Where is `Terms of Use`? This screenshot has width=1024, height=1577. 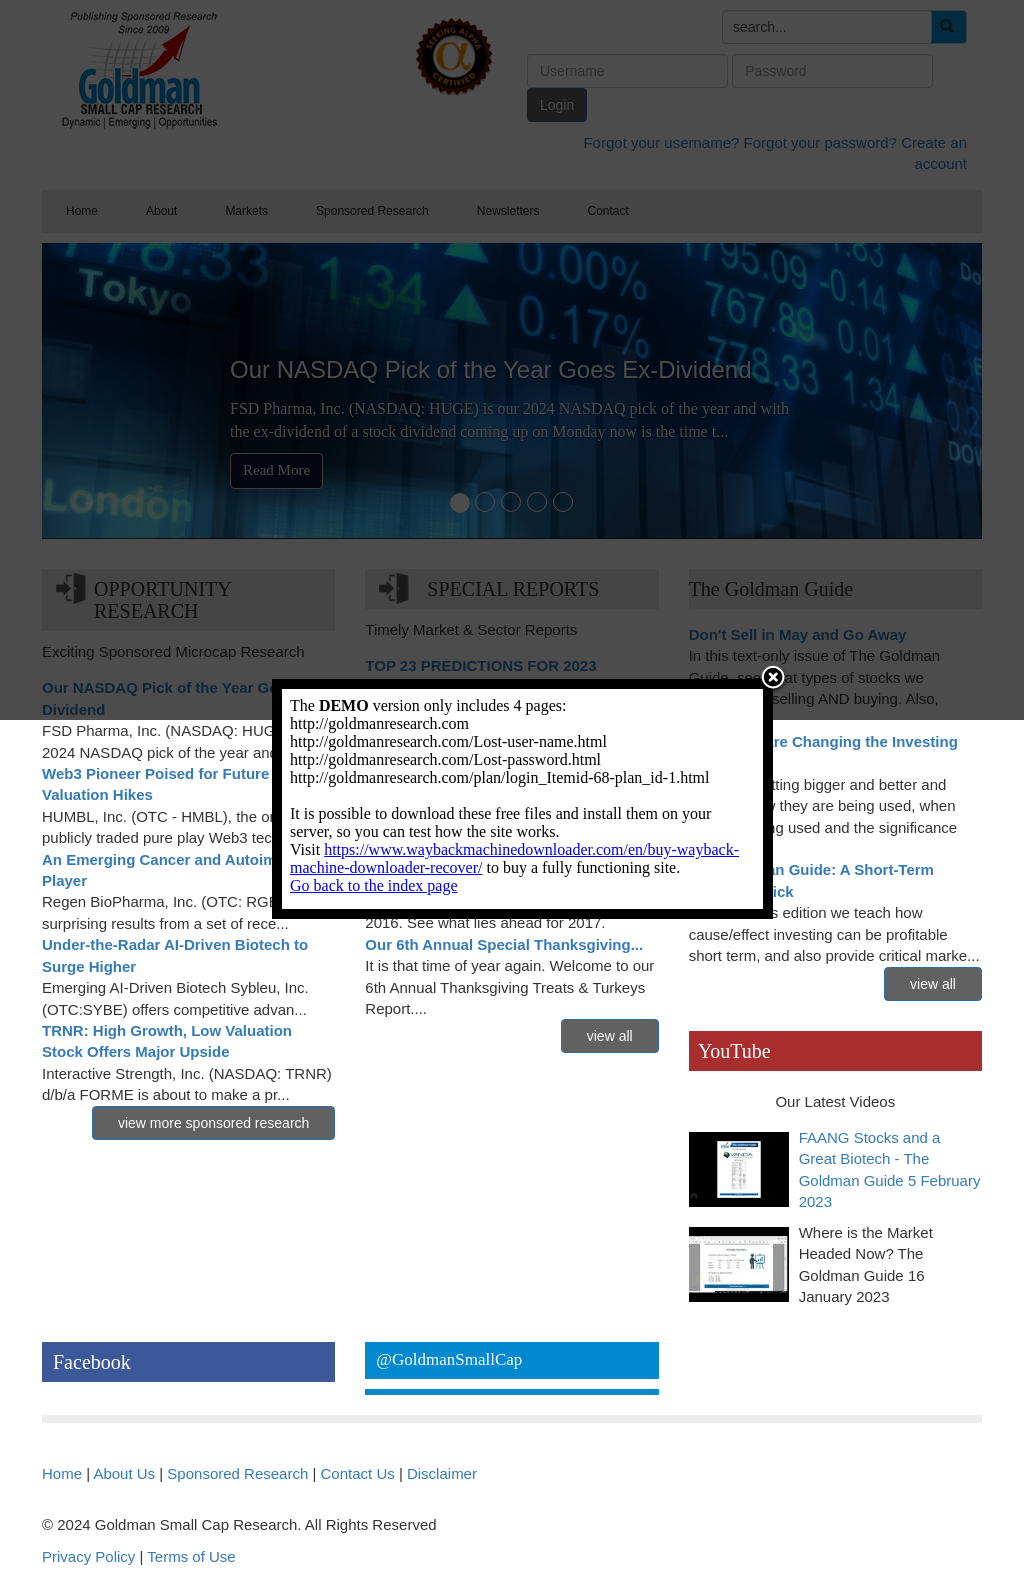 Terms of Use is located at coordinates (191, 1556).